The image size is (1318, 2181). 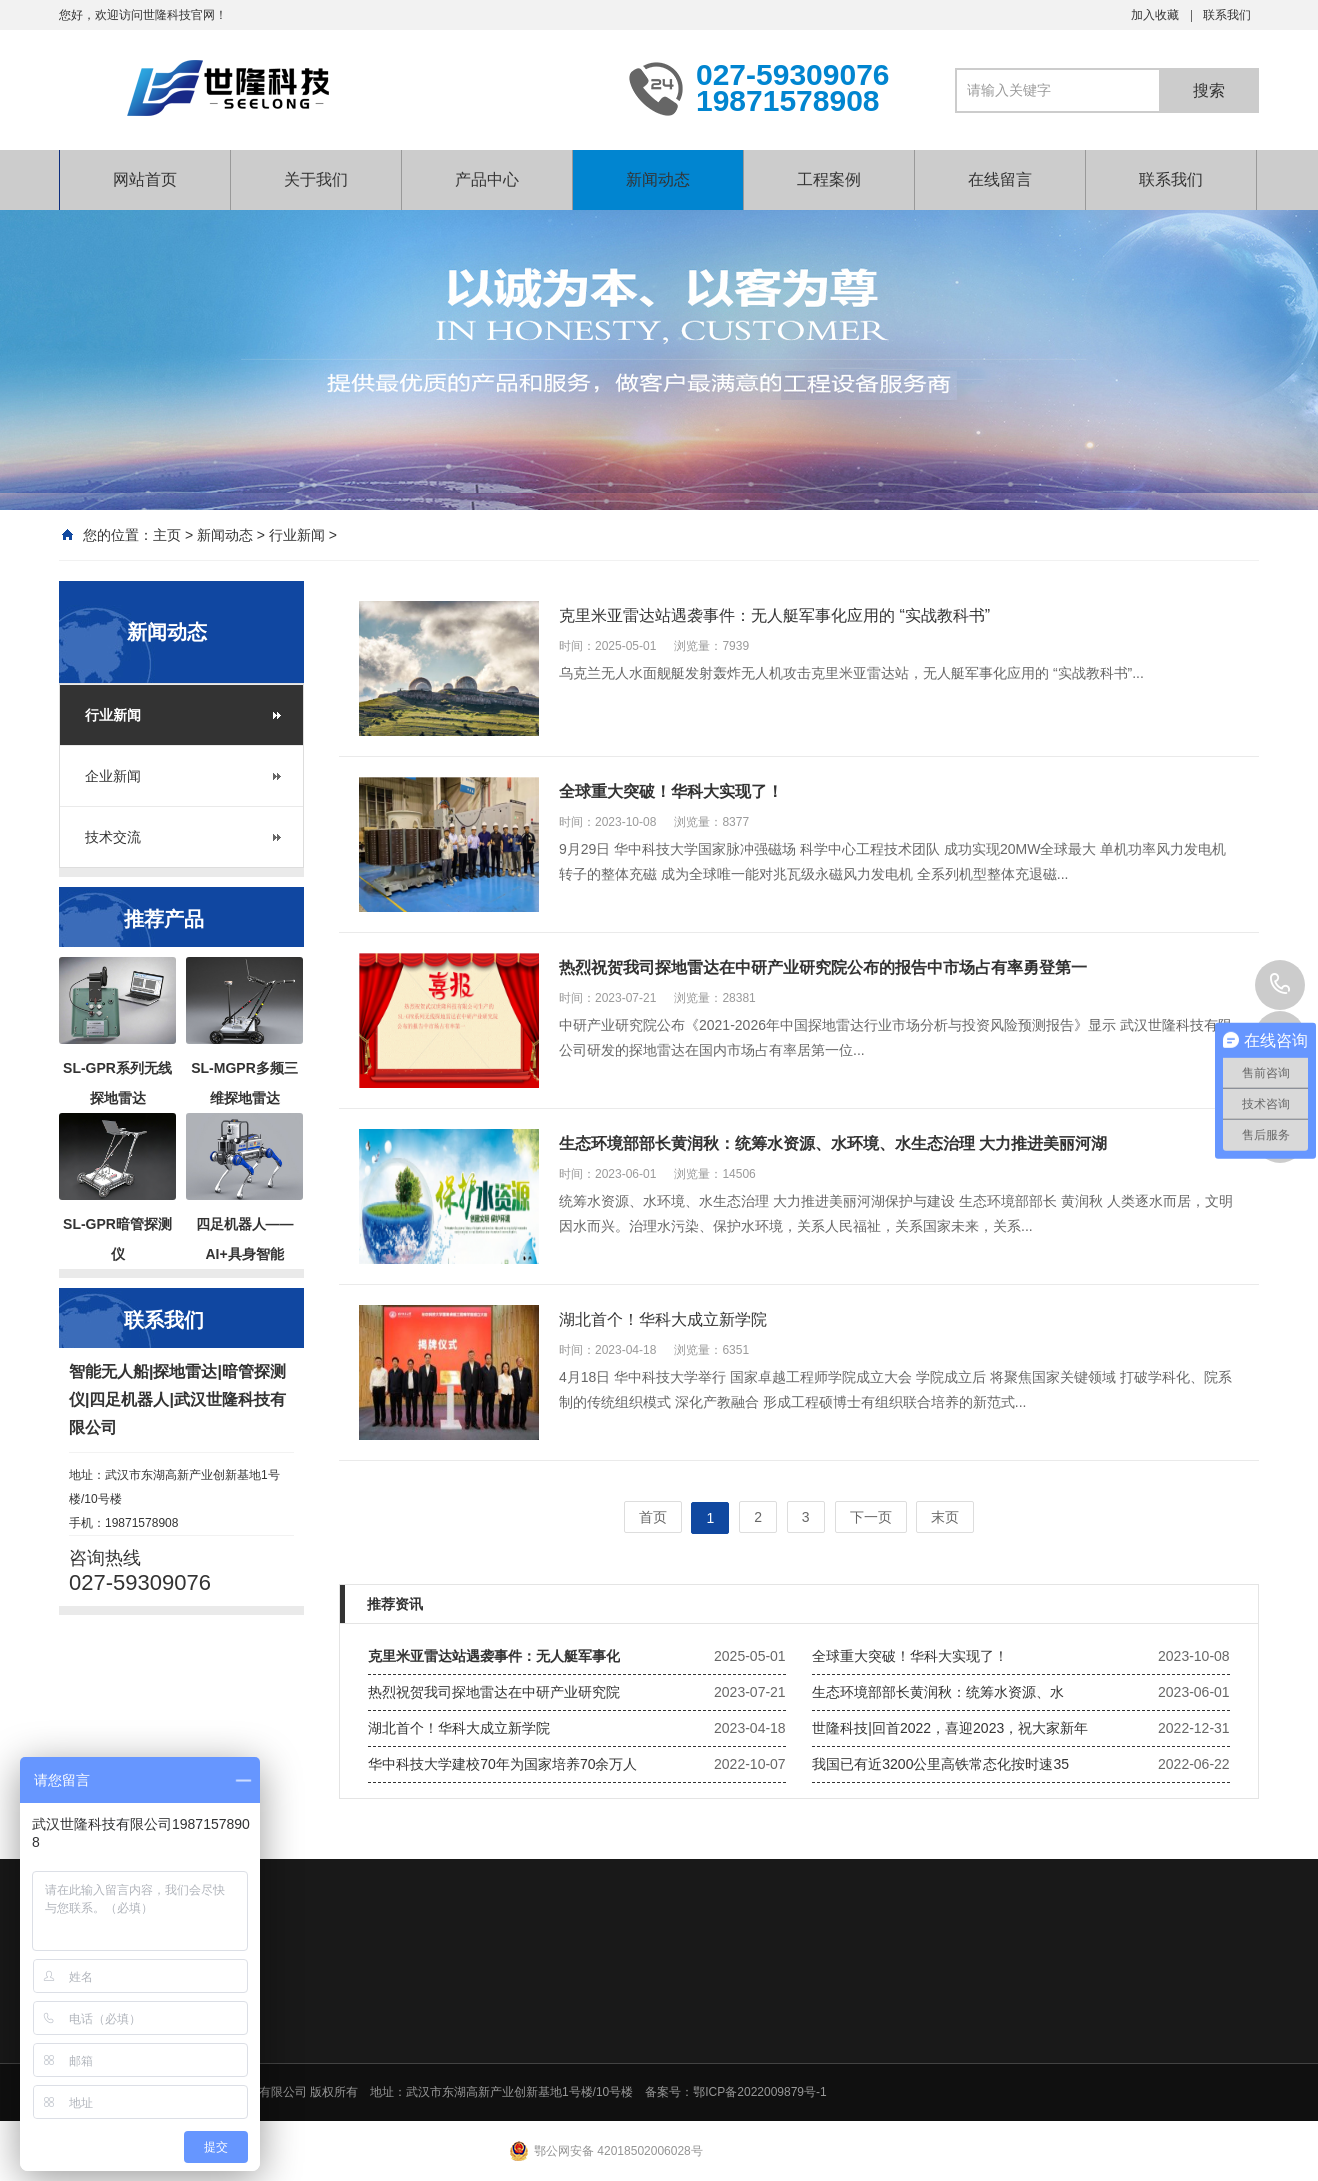 I want to click on 全球重大突破！华科大实现了！, so click(x=910, y=1656).